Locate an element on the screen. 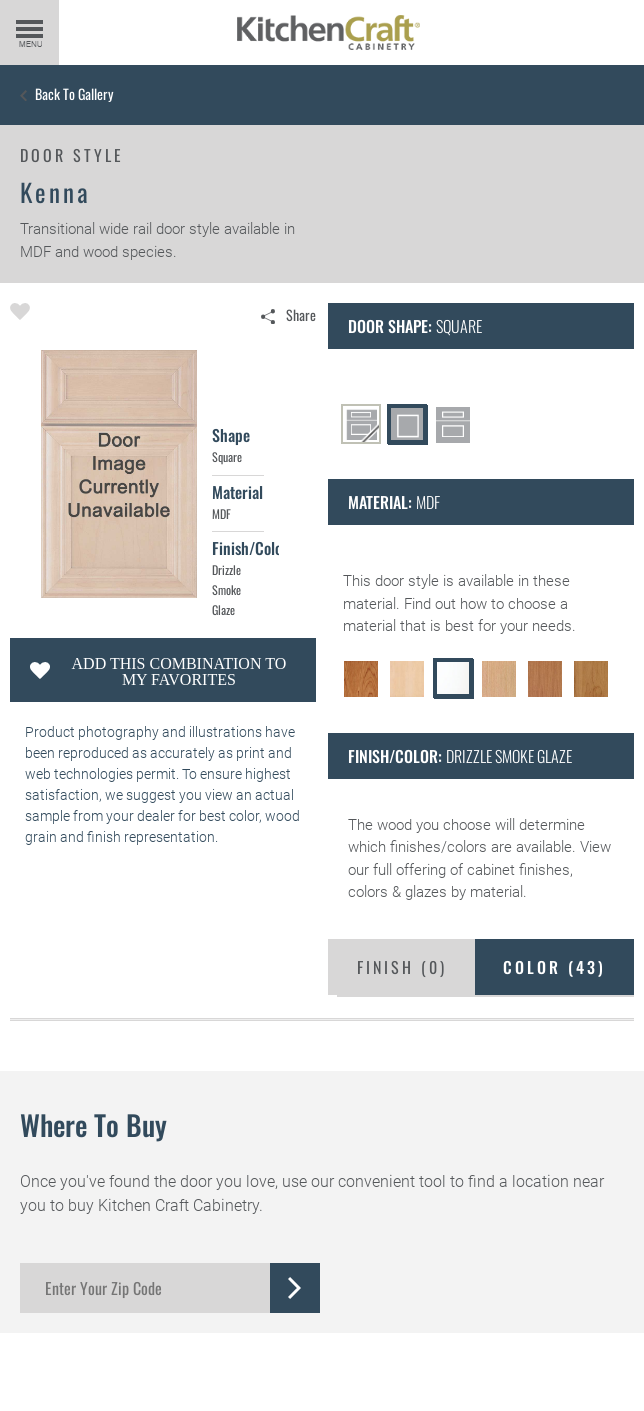  Back to Gallery is located at coordinates (74, 94).